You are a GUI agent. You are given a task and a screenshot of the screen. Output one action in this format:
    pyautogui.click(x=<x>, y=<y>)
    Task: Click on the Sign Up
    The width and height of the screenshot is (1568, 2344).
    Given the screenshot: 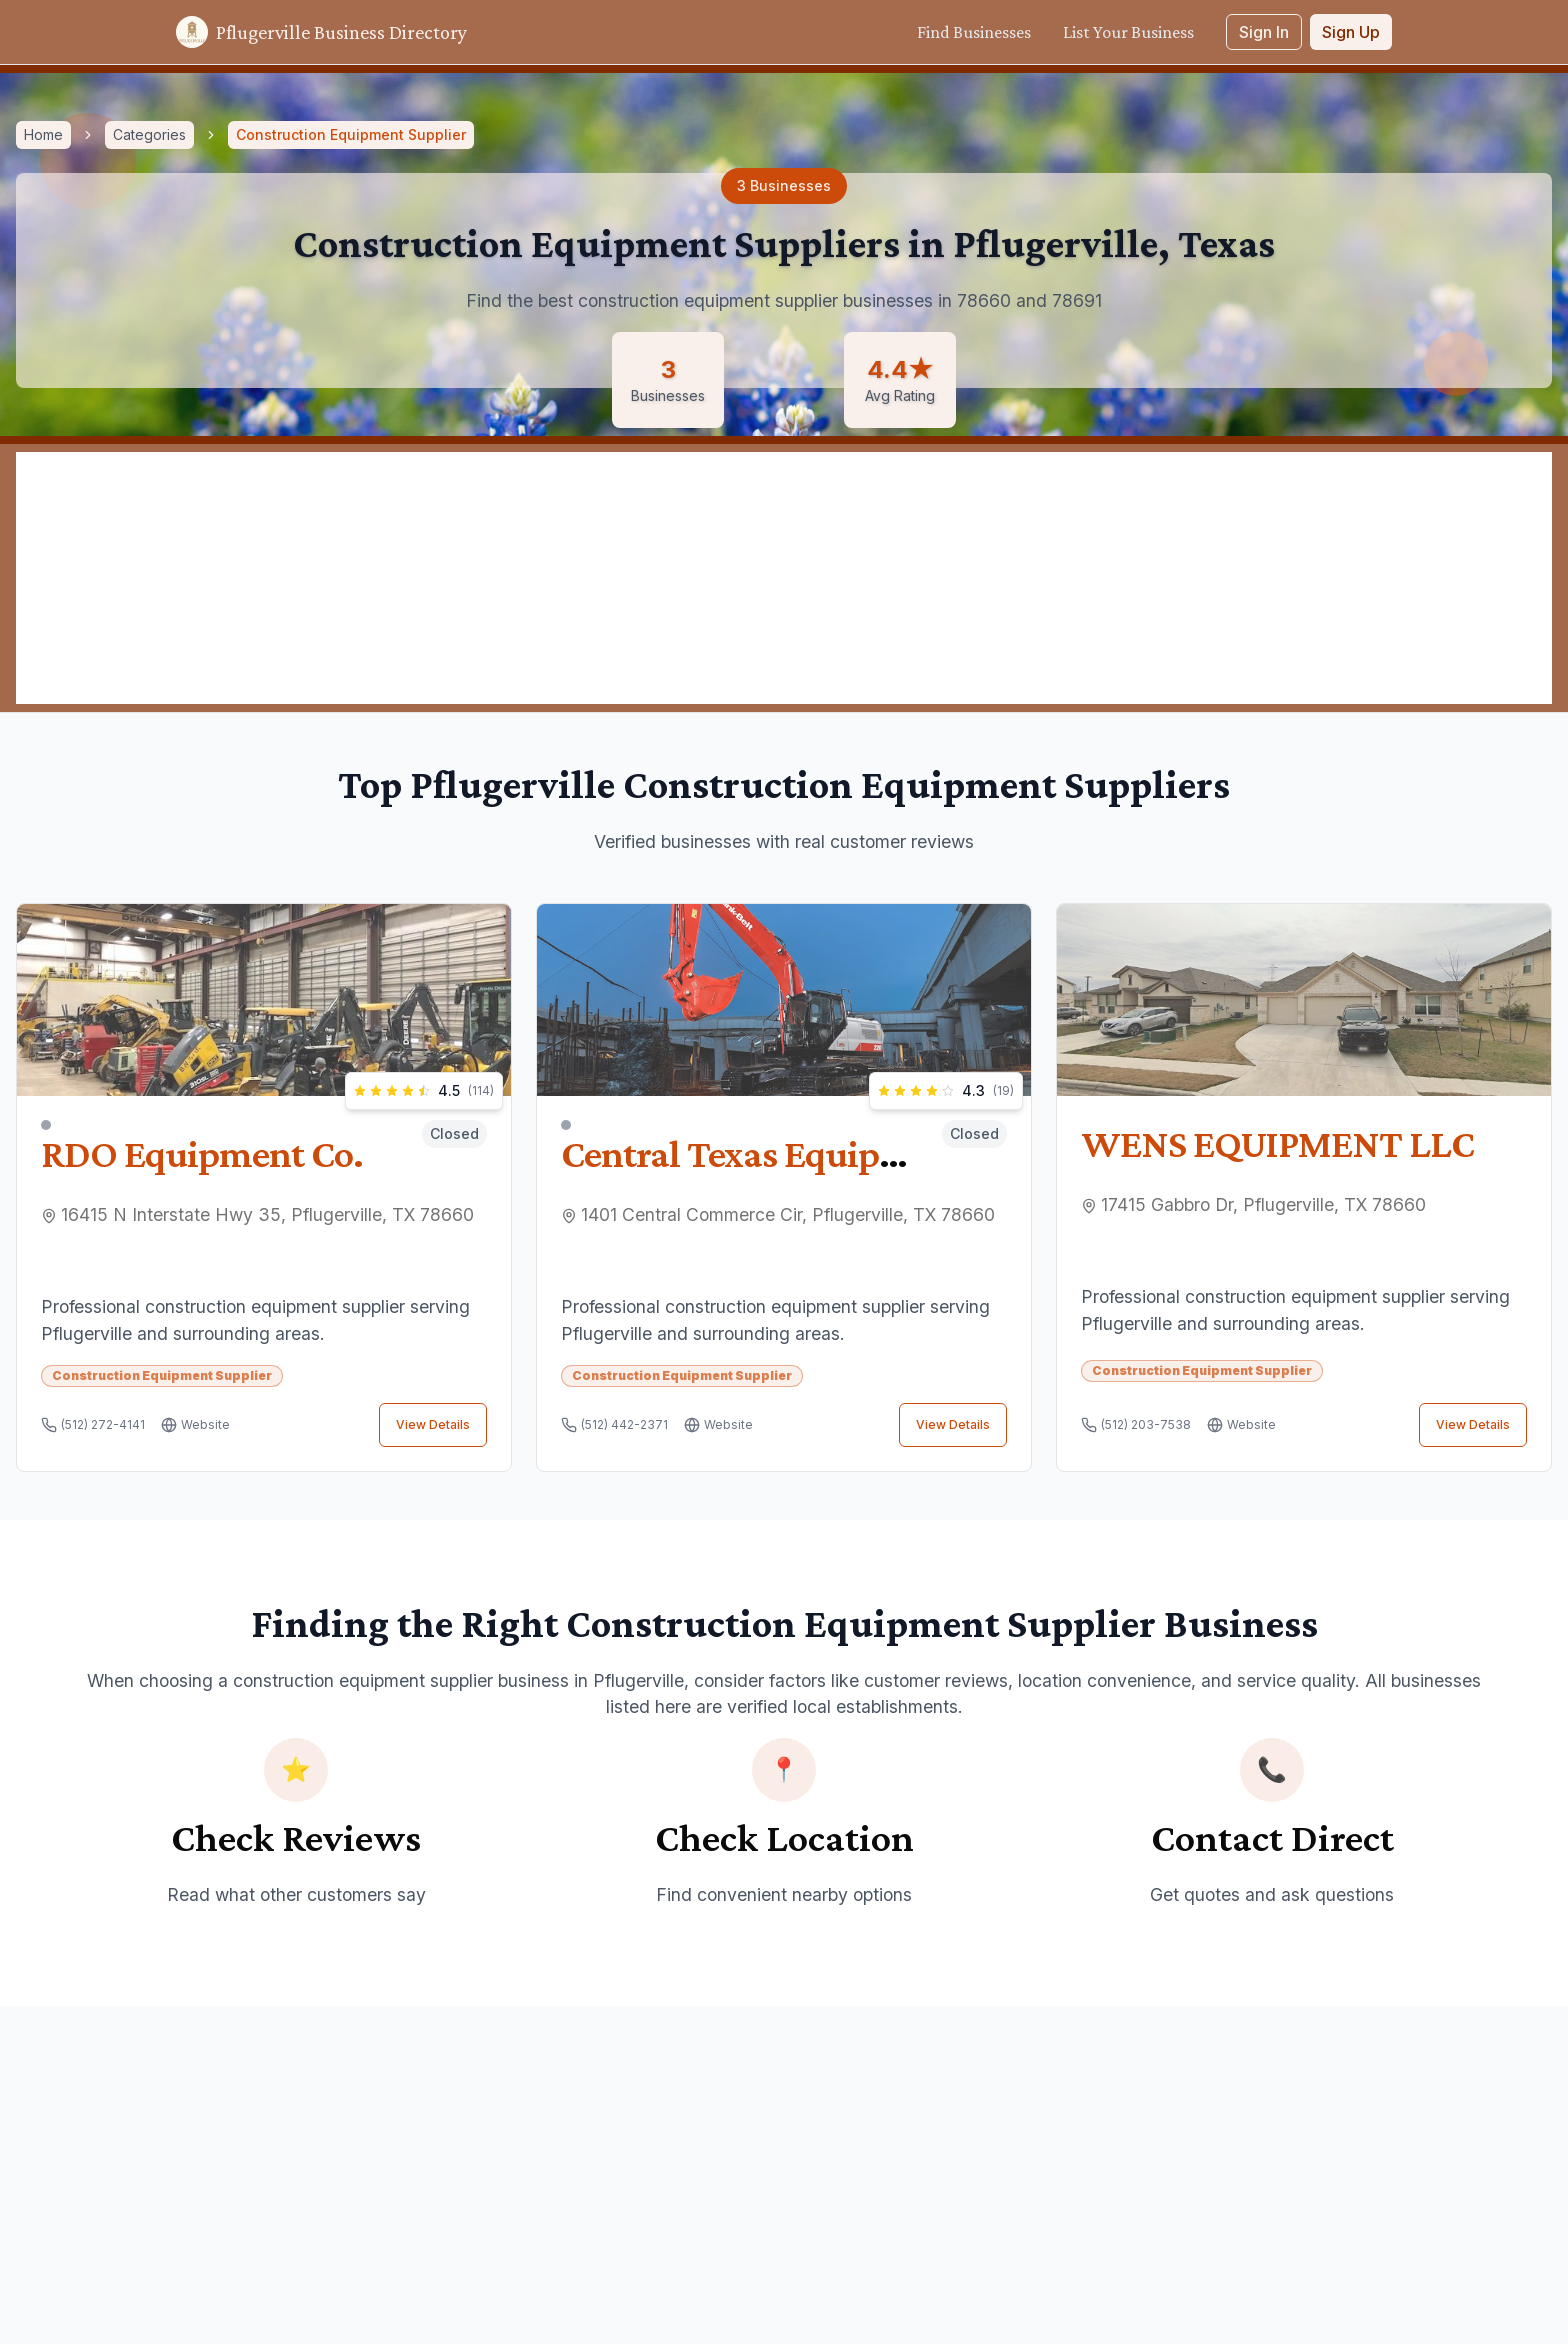 What is the action you would take?
    pyautogui.click(x=1351, y=32)
    